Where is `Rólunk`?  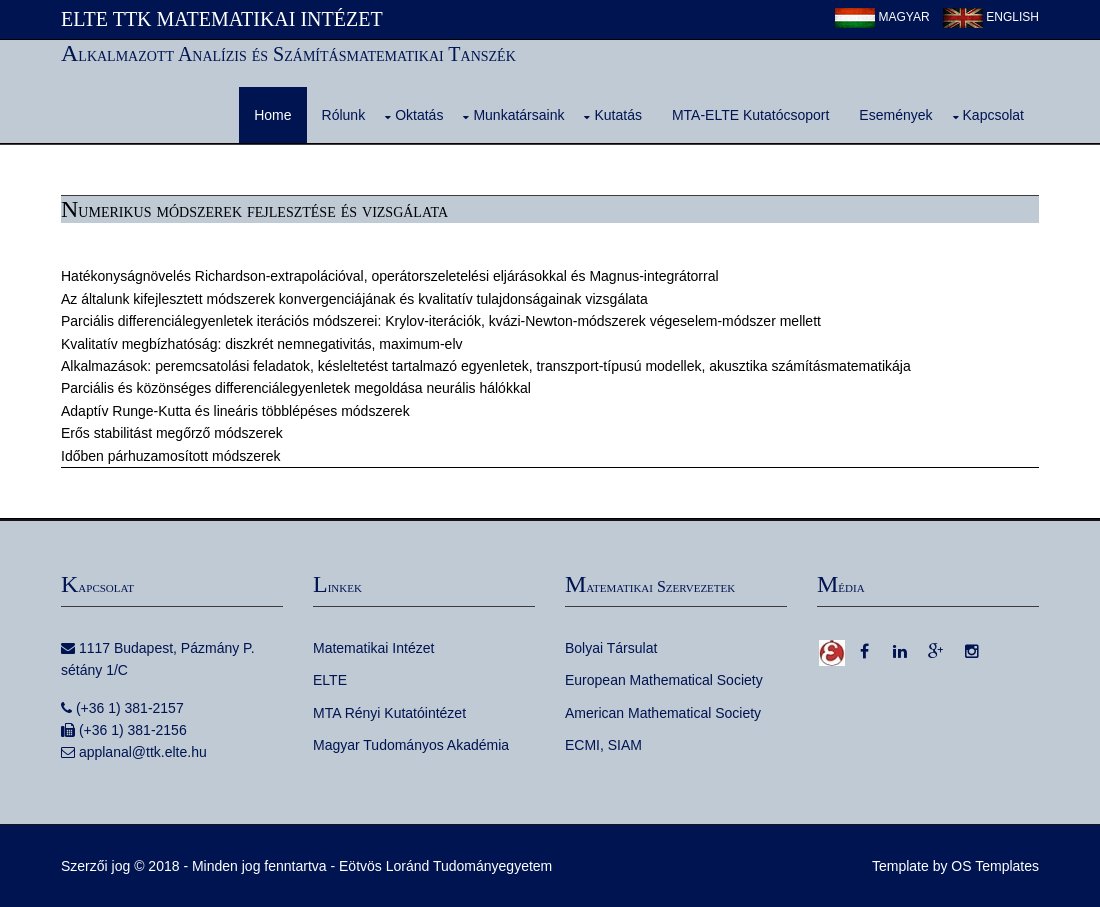
Rólunk is located at coordinates (344, 115).